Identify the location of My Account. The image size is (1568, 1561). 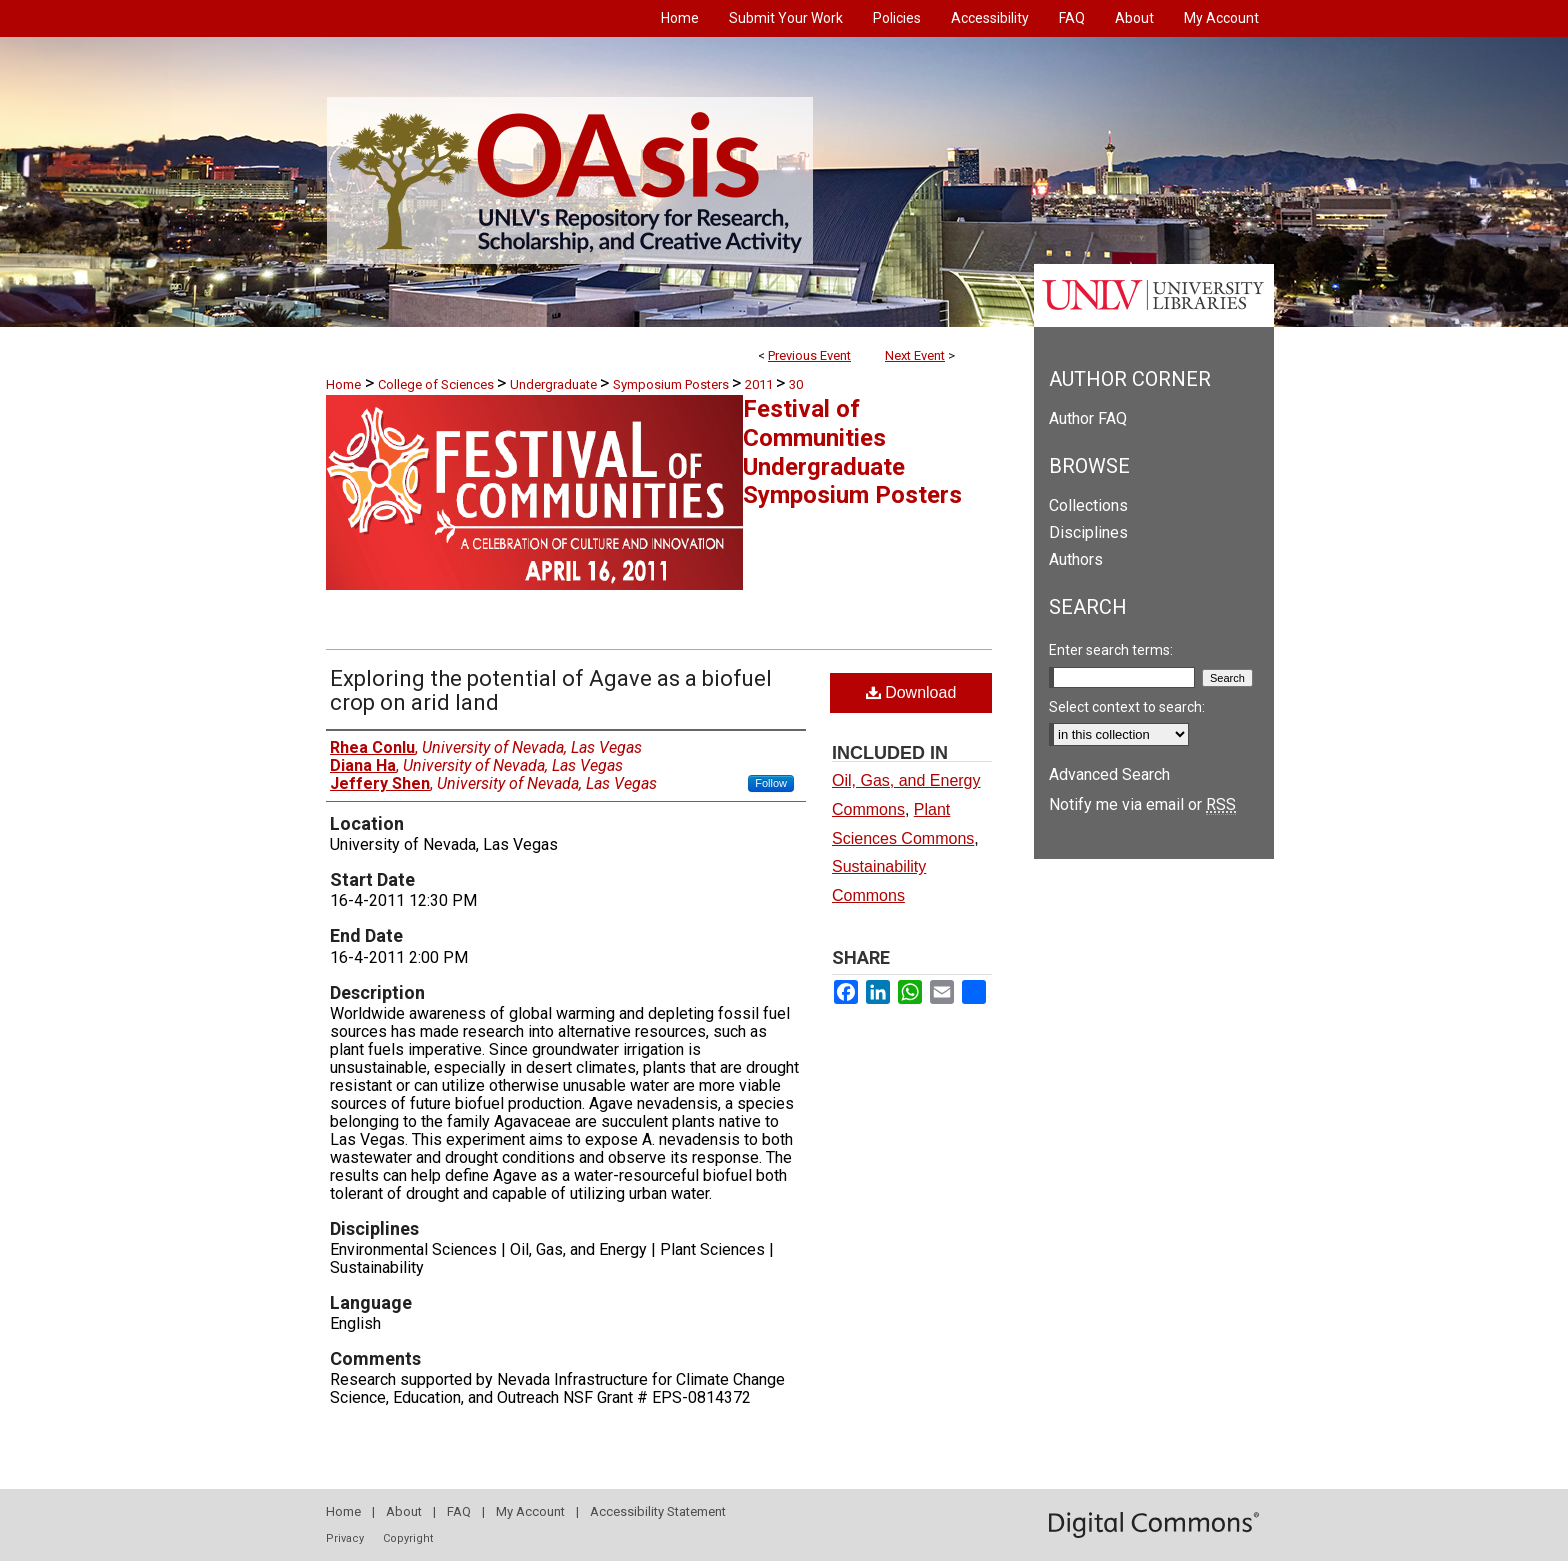
(530, 1511).